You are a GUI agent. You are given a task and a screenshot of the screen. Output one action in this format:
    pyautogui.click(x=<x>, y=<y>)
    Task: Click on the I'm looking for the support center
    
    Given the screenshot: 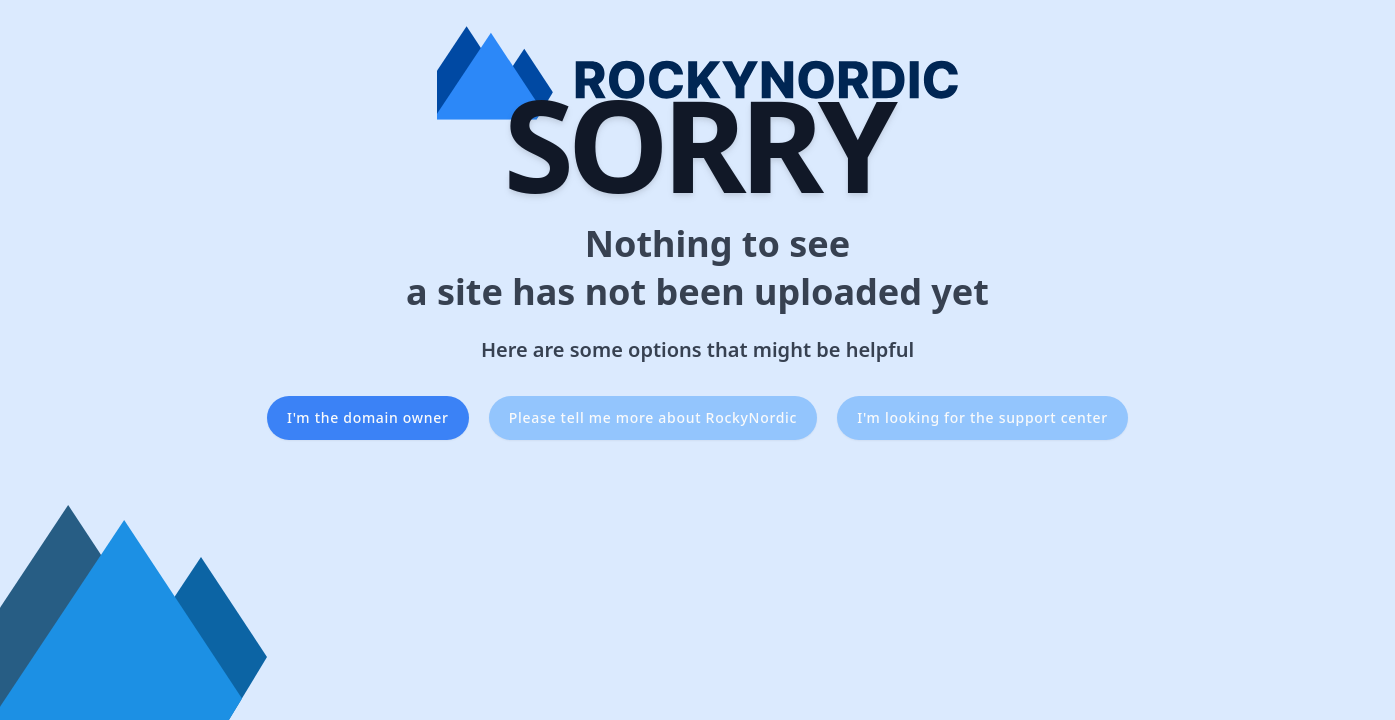 What is the action you would take?
    pyautogui.click(x=982, y=417)
    